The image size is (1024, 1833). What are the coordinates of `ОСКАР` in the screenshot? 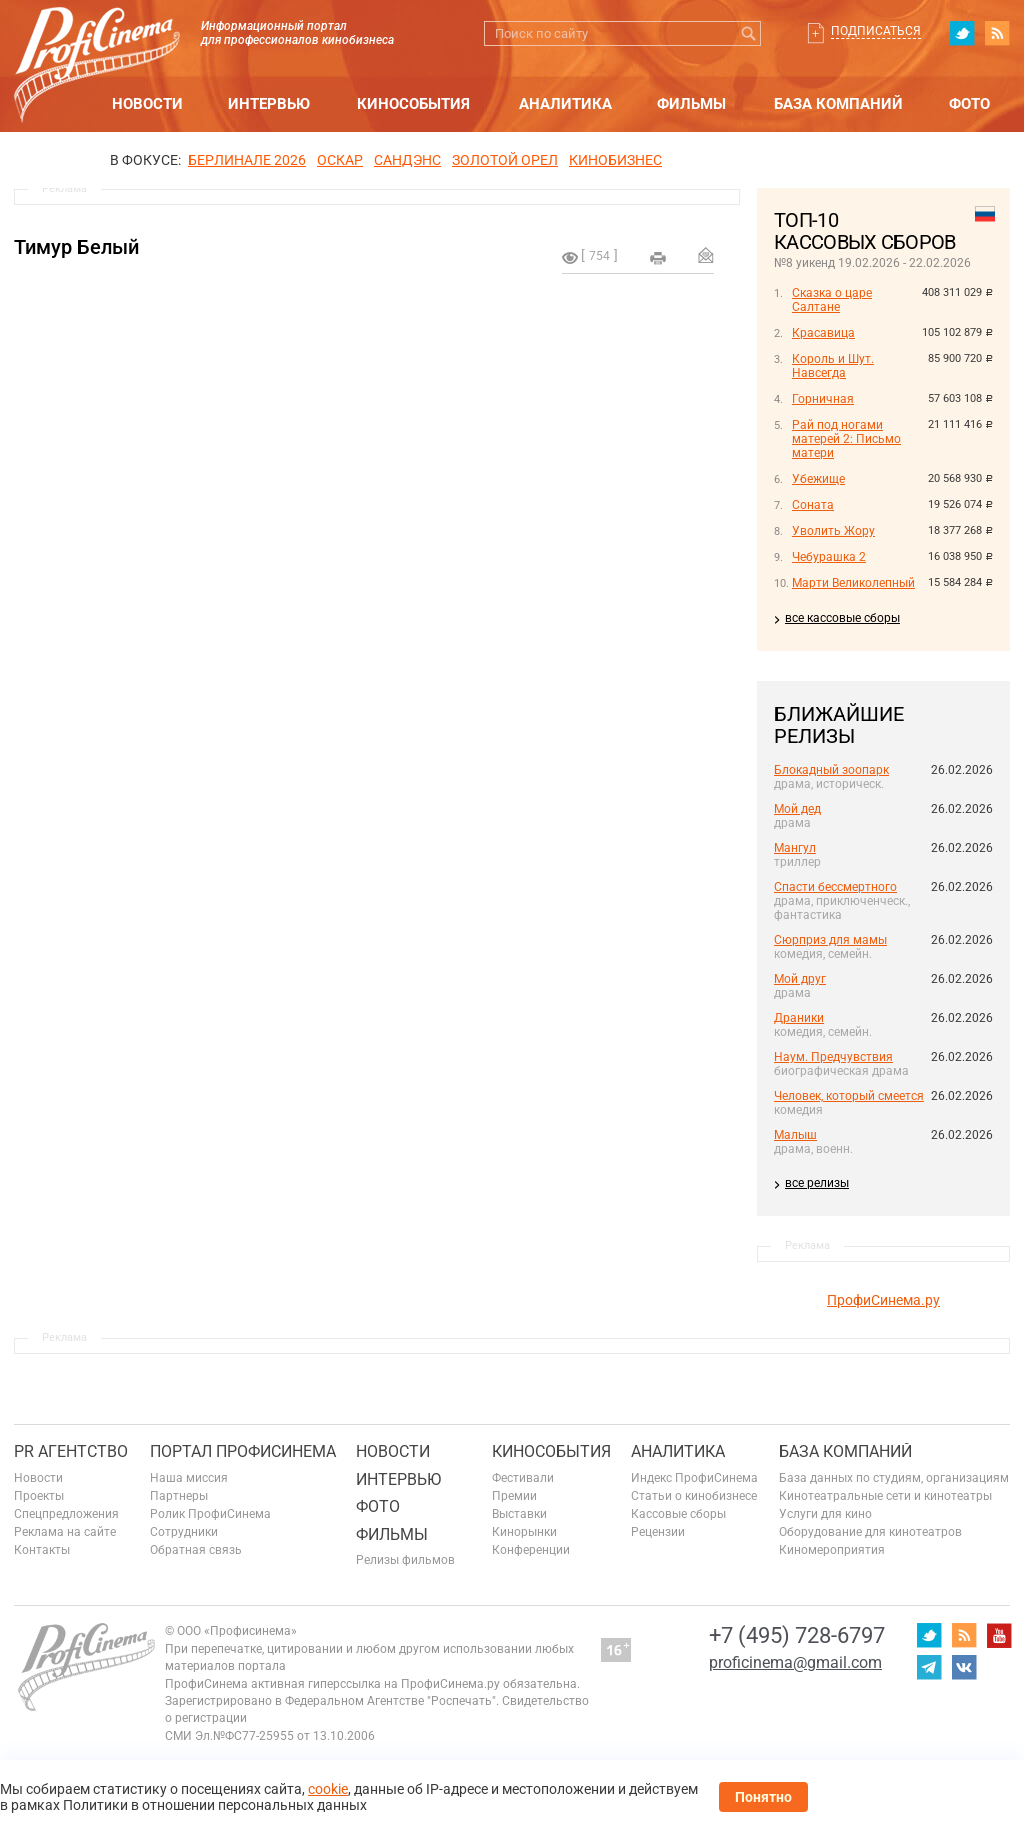 It's located at (340, 160).